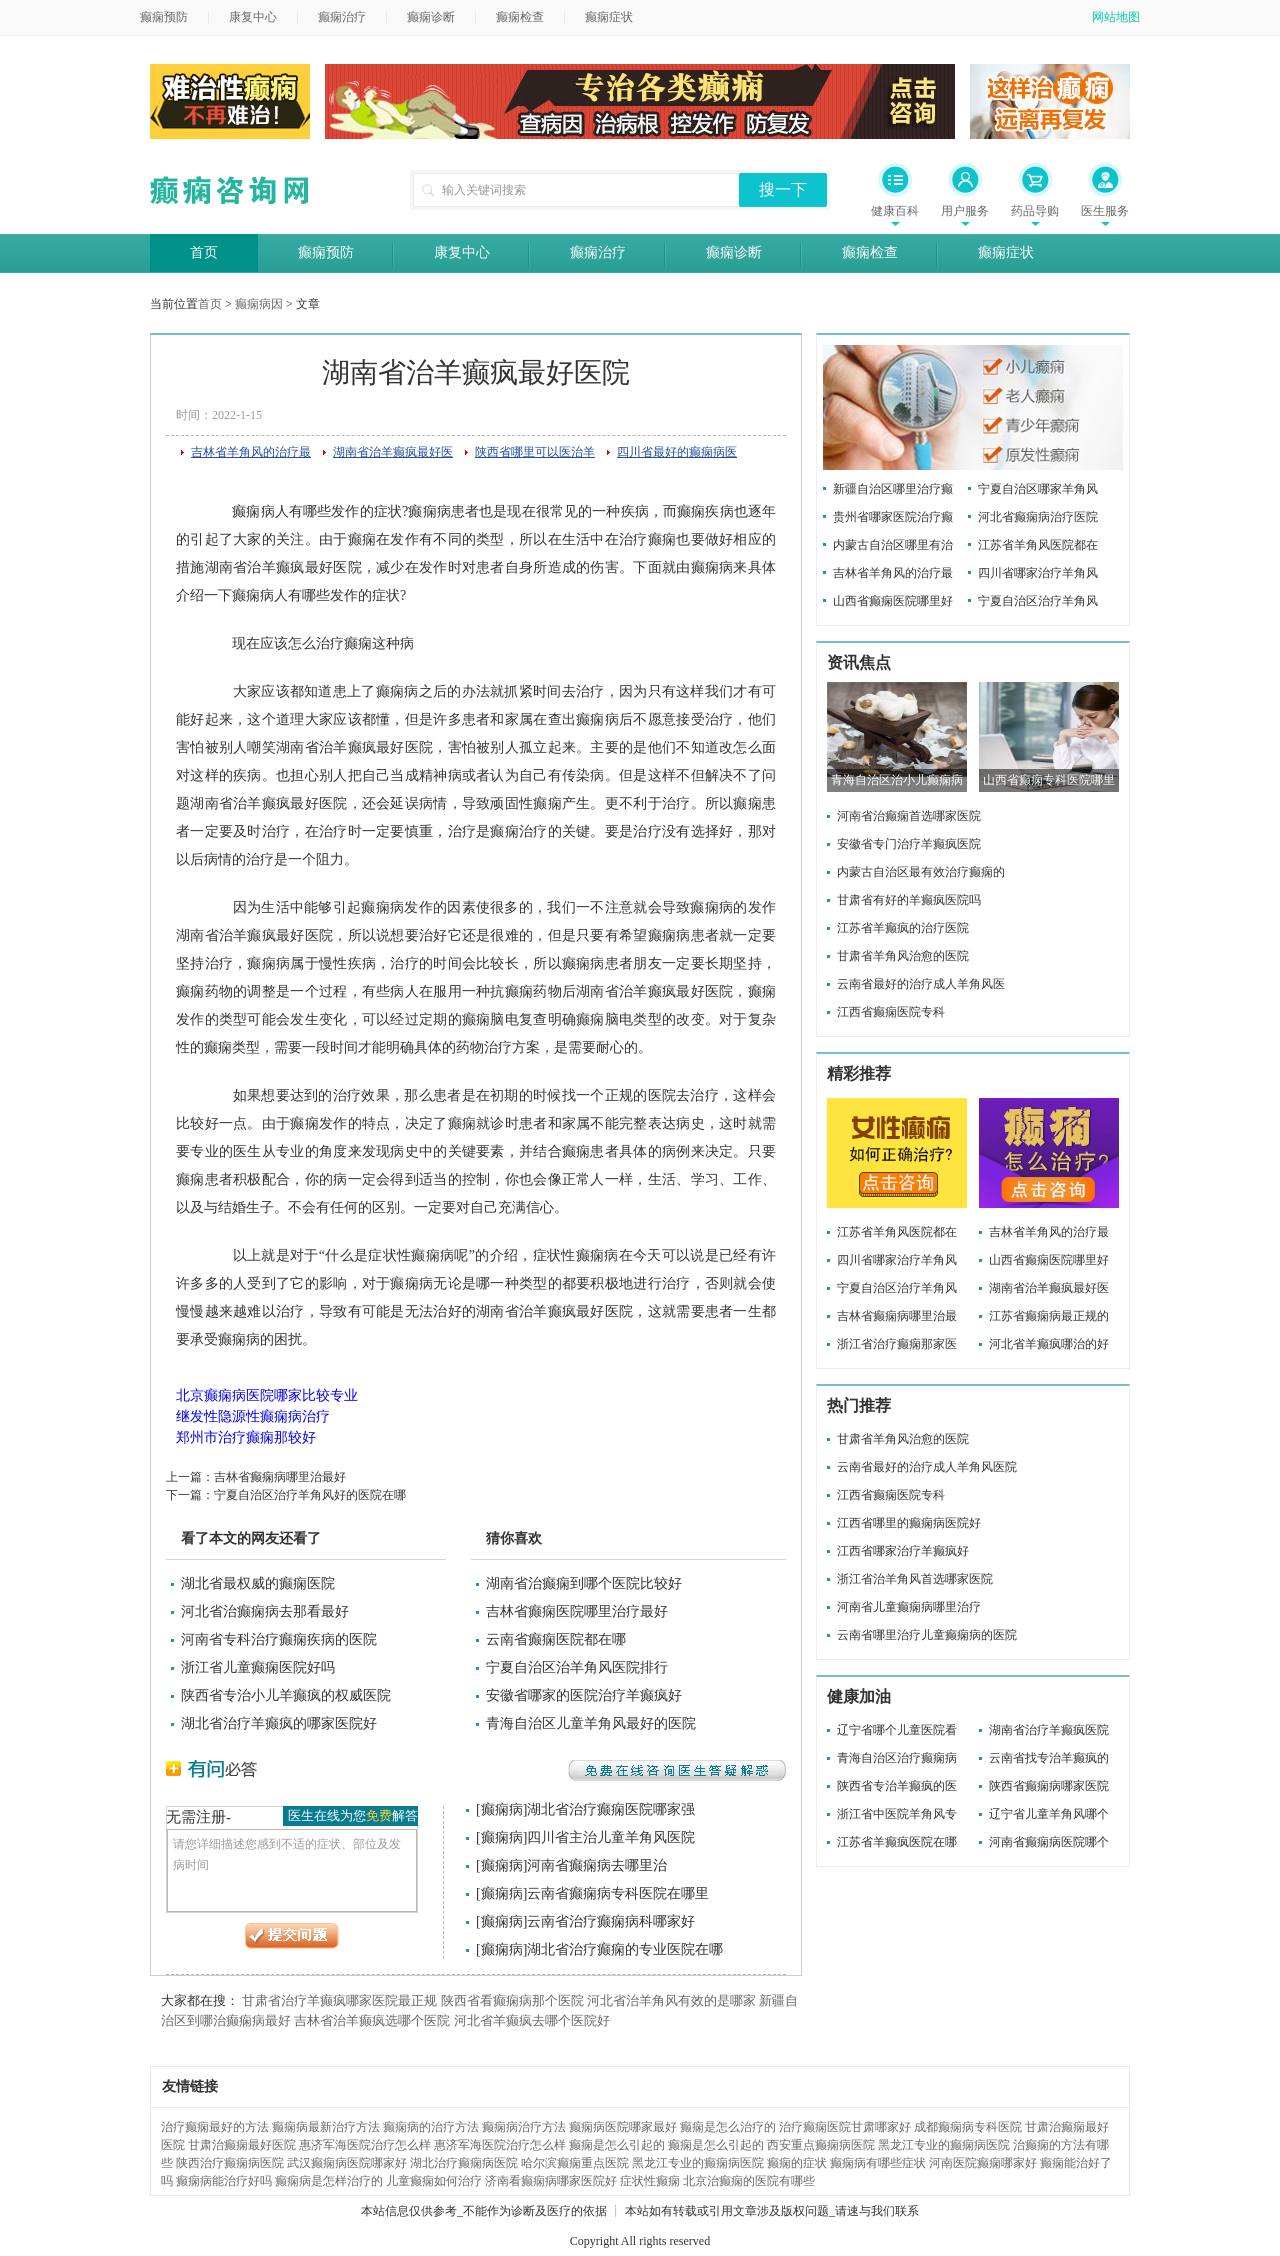 This screenshot has width=1280, height=2256. Describe the element at coordinates (893, 545) in the screenshot. I see `内蒙古自治区哪里有治` at that location.